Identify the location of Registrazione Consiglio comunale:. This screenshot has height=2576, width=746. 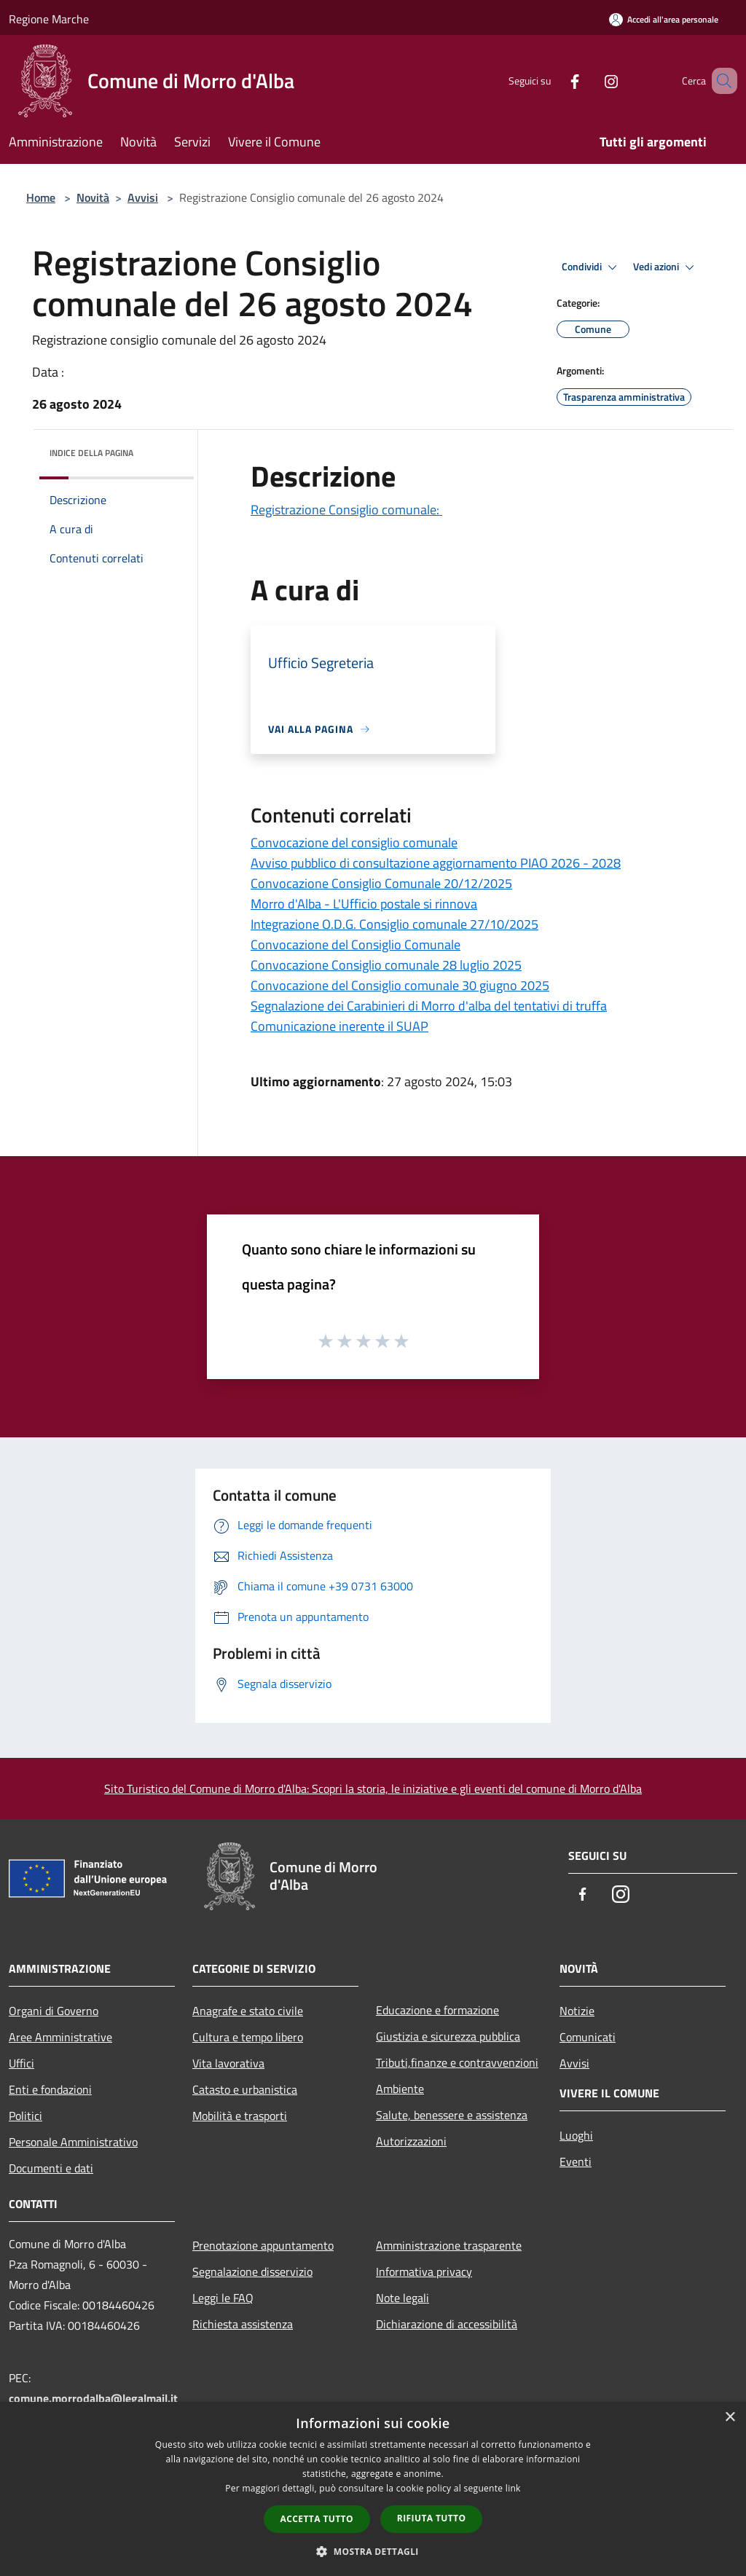
(346, 509).